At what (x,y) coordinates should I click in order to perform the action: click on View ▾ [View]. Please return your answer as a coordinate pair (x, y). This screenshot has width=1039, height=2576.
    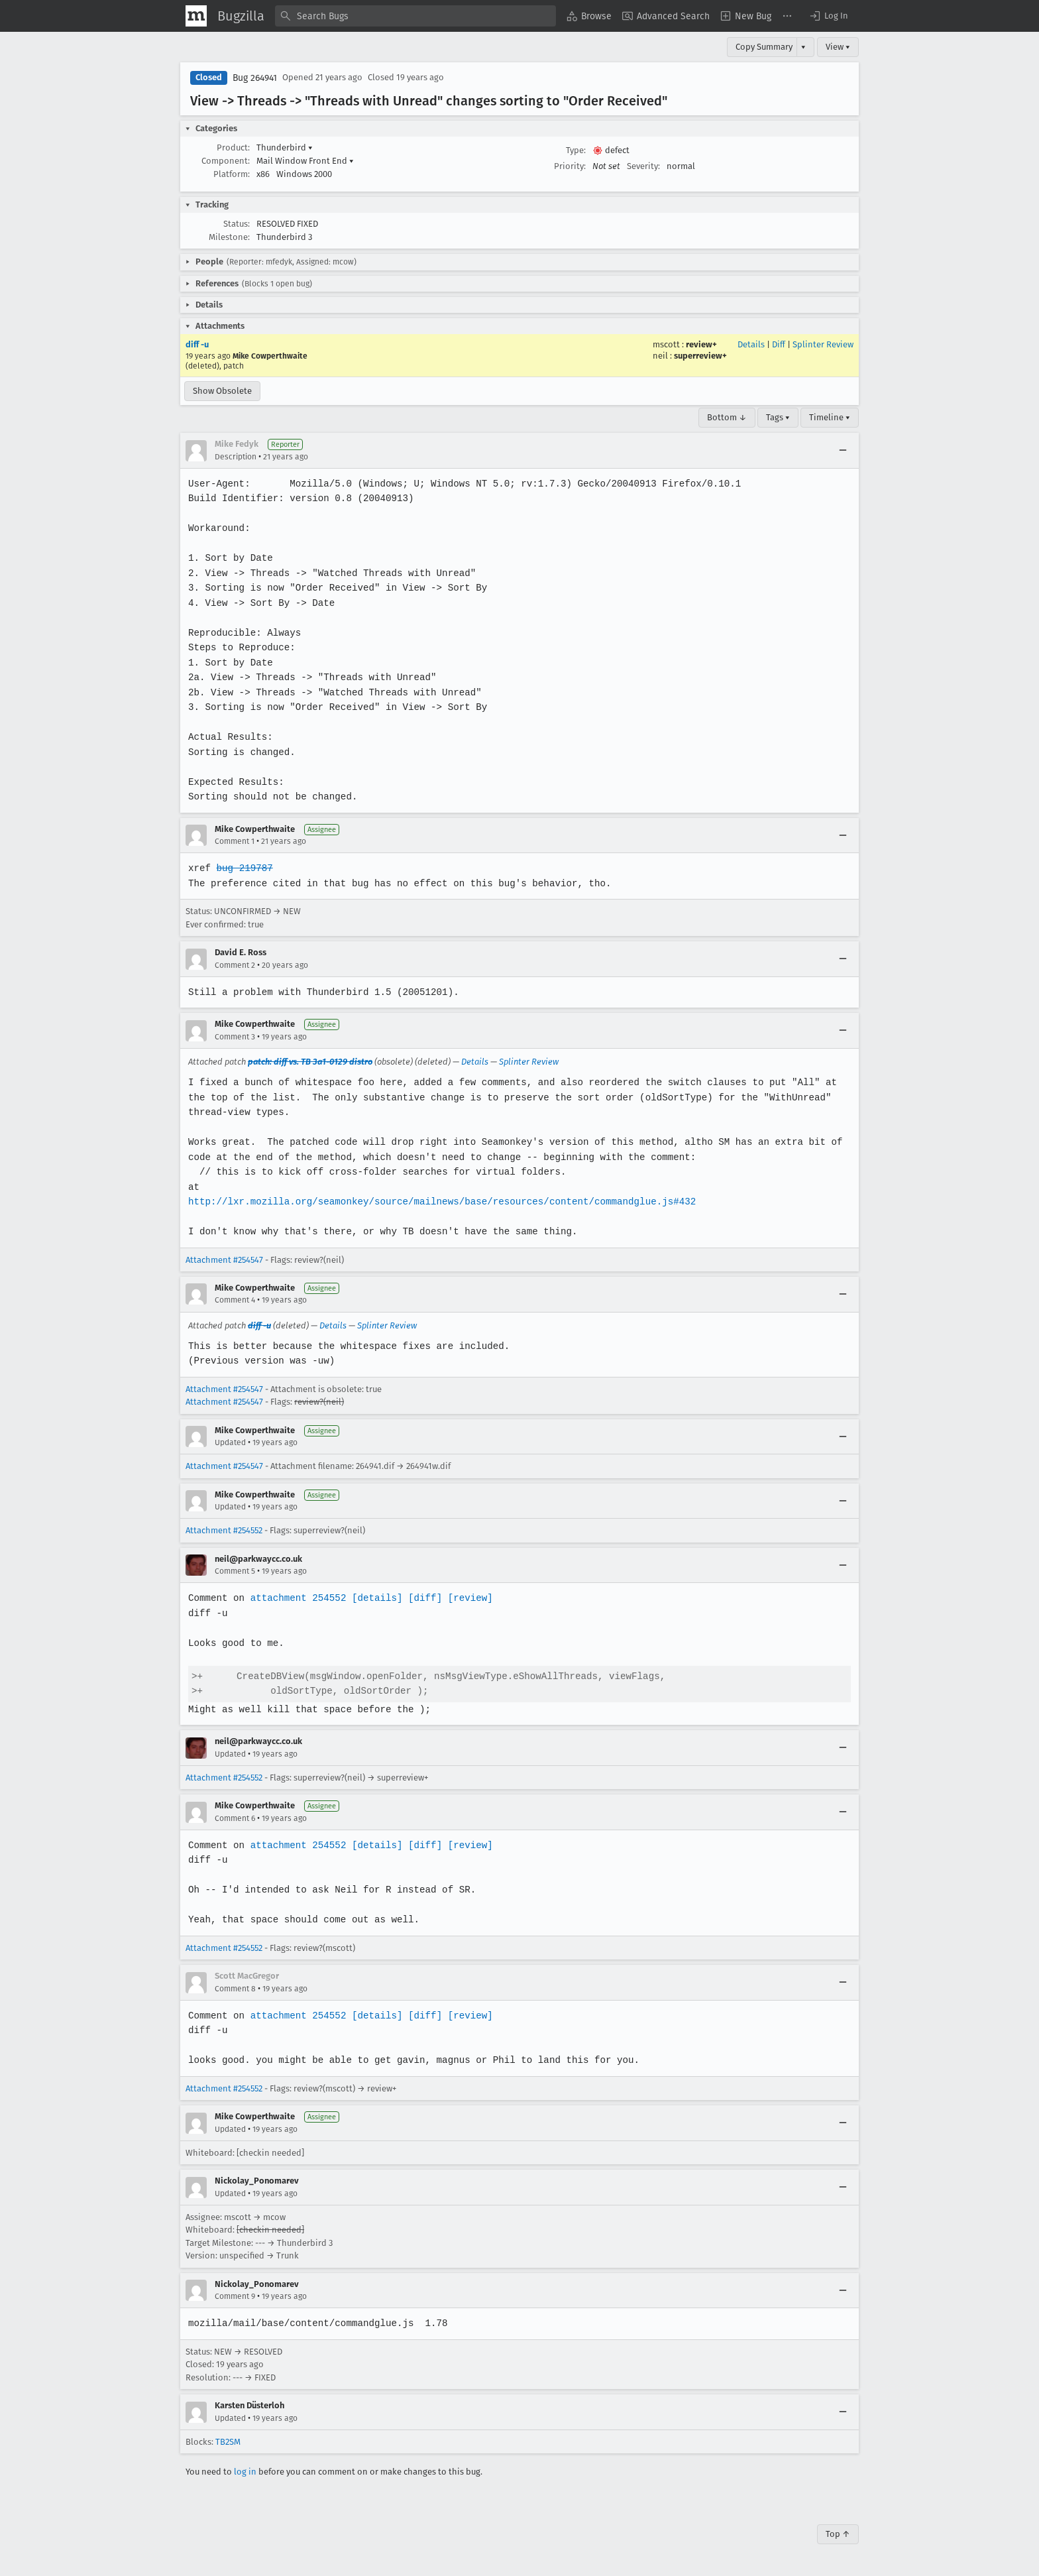
    Looking at the image, I should click on (838, 47).